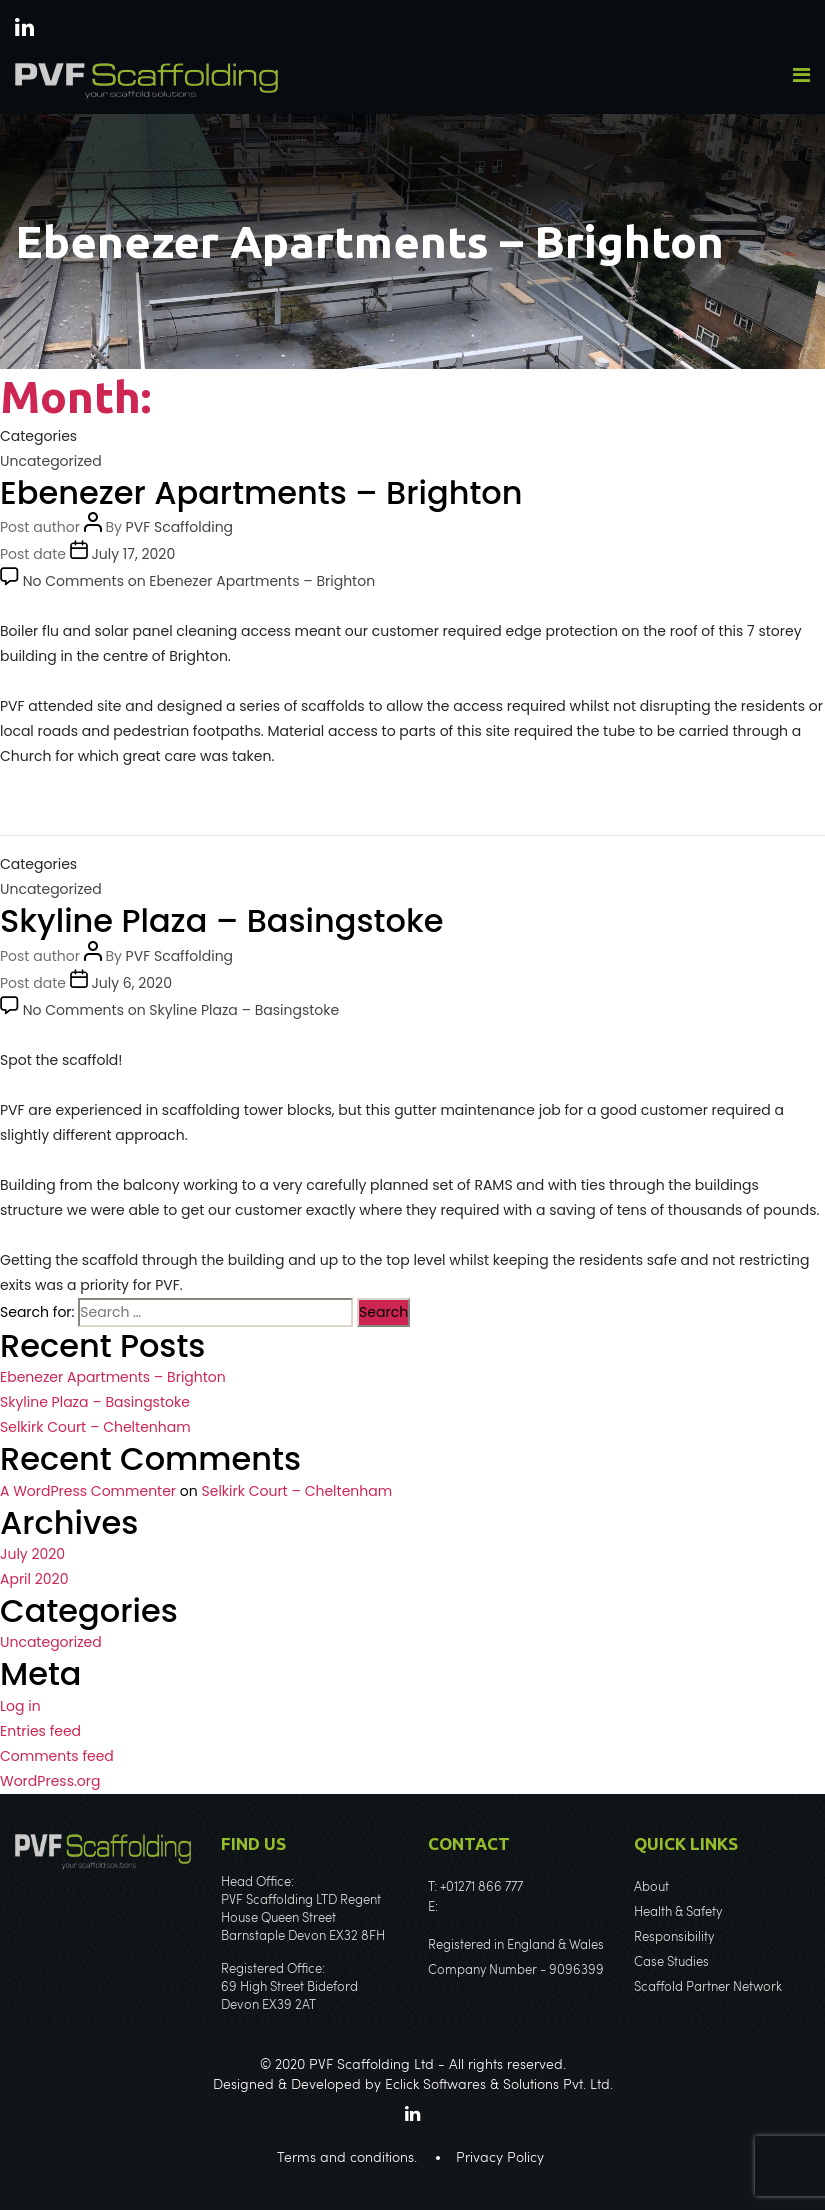  I want to click on Uncategorized, so click(51, 461).